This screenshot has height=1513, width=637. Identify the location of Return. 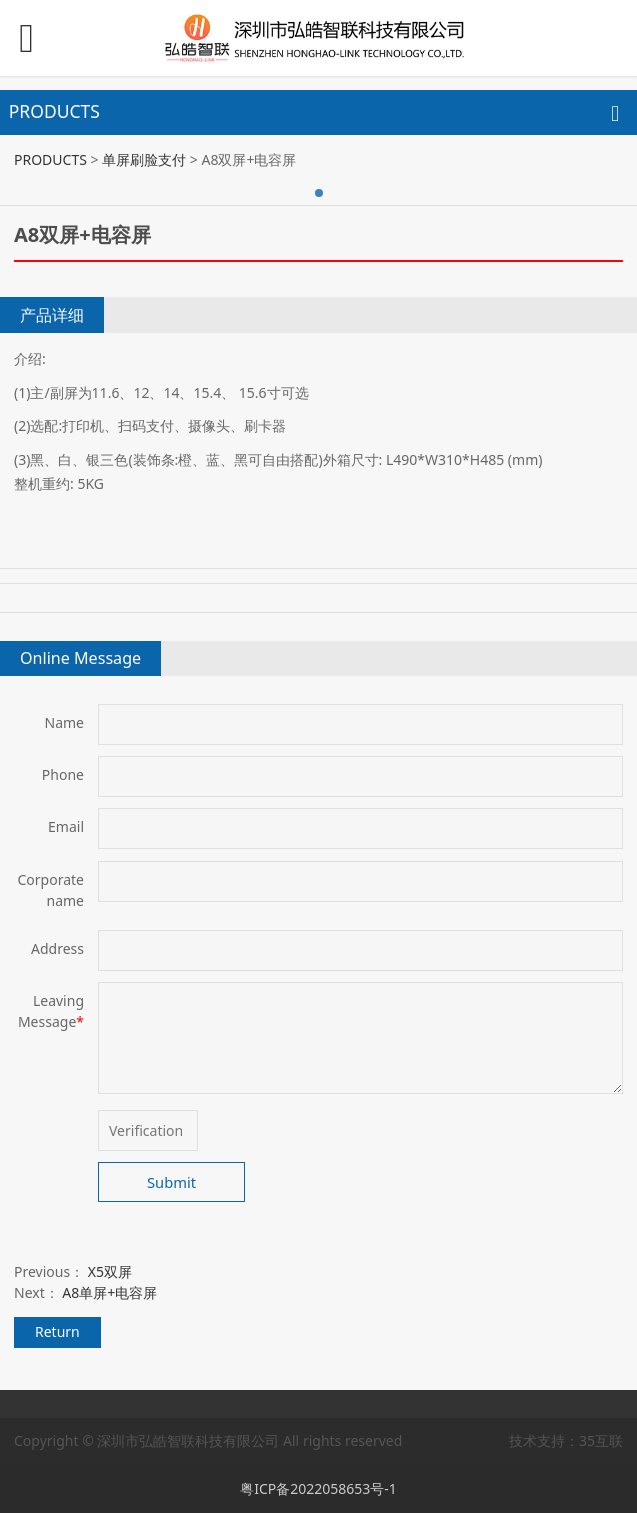
(57, 1331).